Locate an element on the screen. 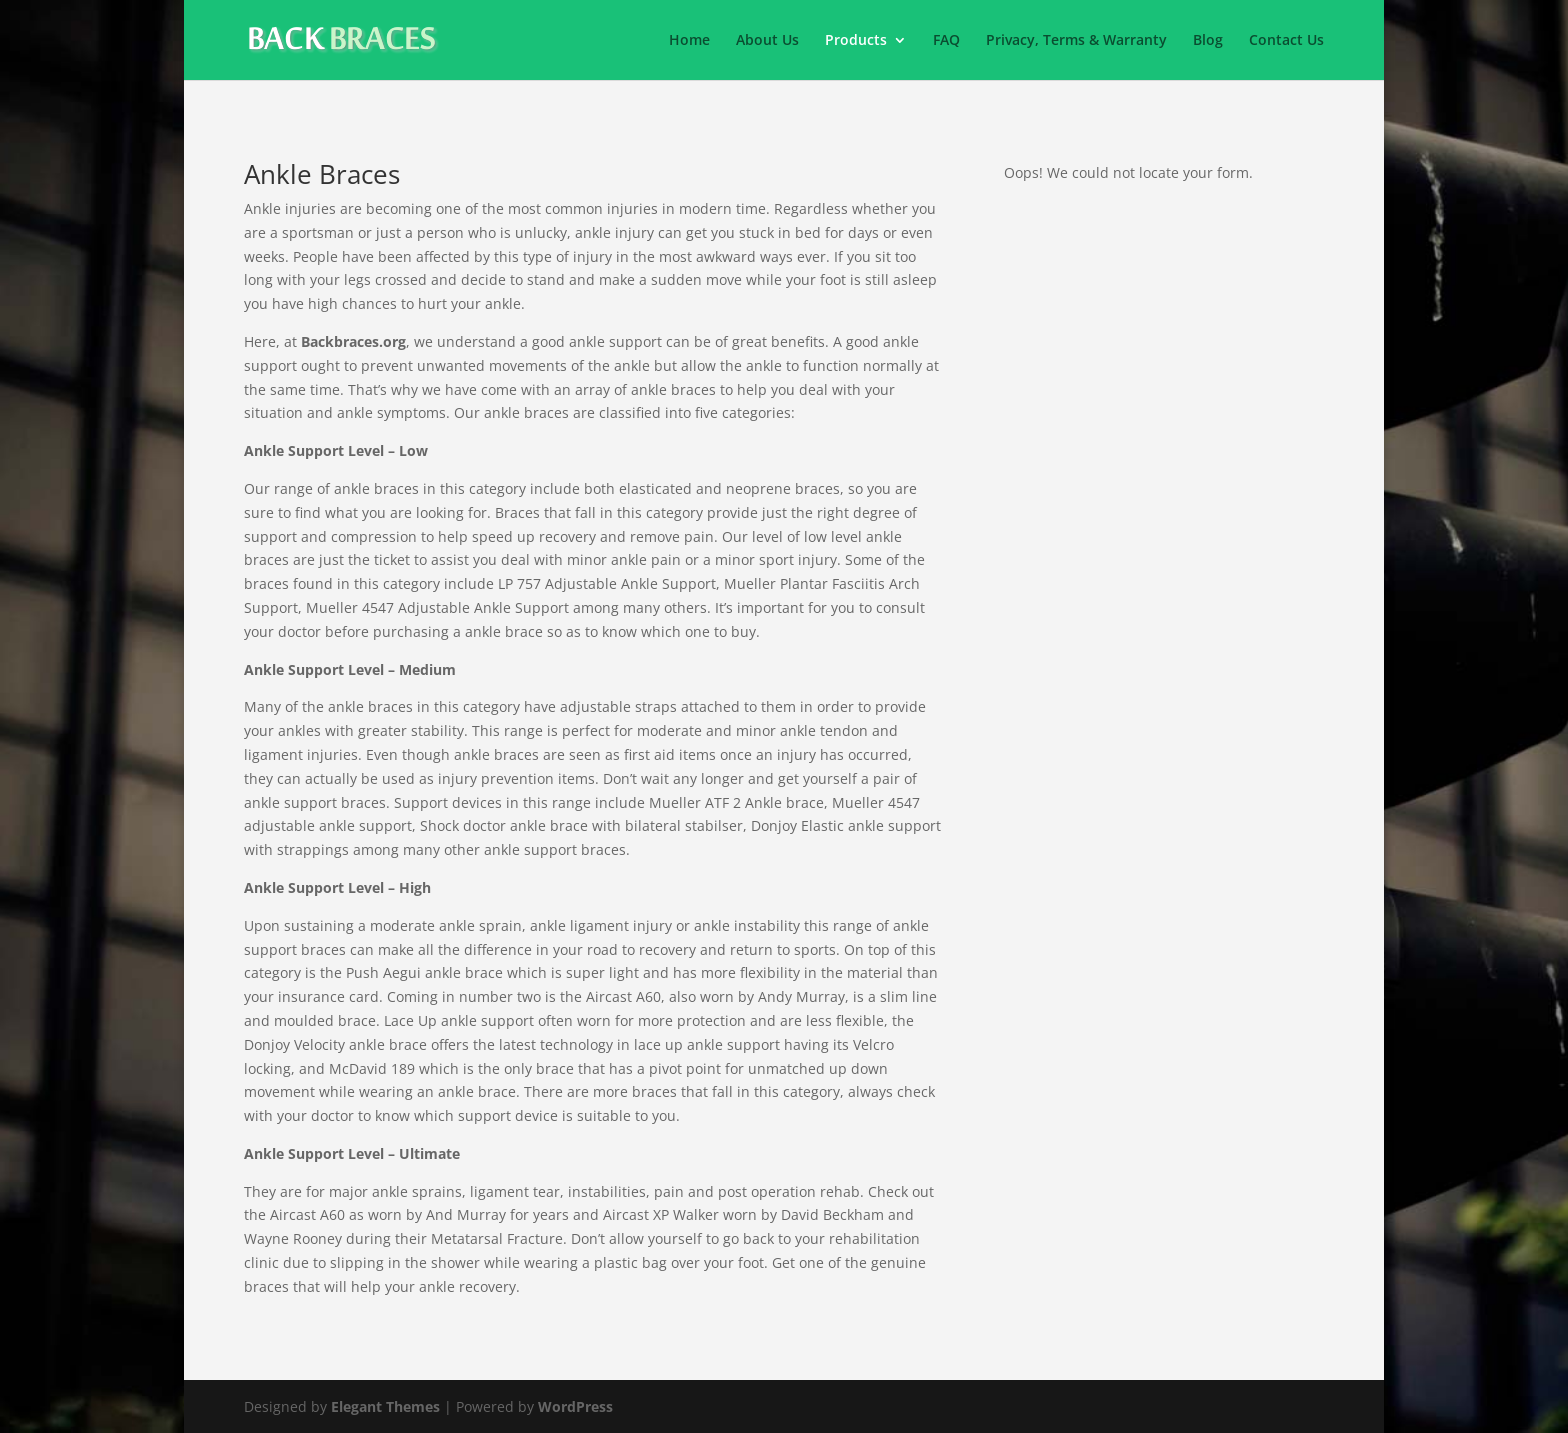 Image resolution: width=1568 pixels, height=1433 pixels. Elegant Themes is located at coordinates (385, 1406).